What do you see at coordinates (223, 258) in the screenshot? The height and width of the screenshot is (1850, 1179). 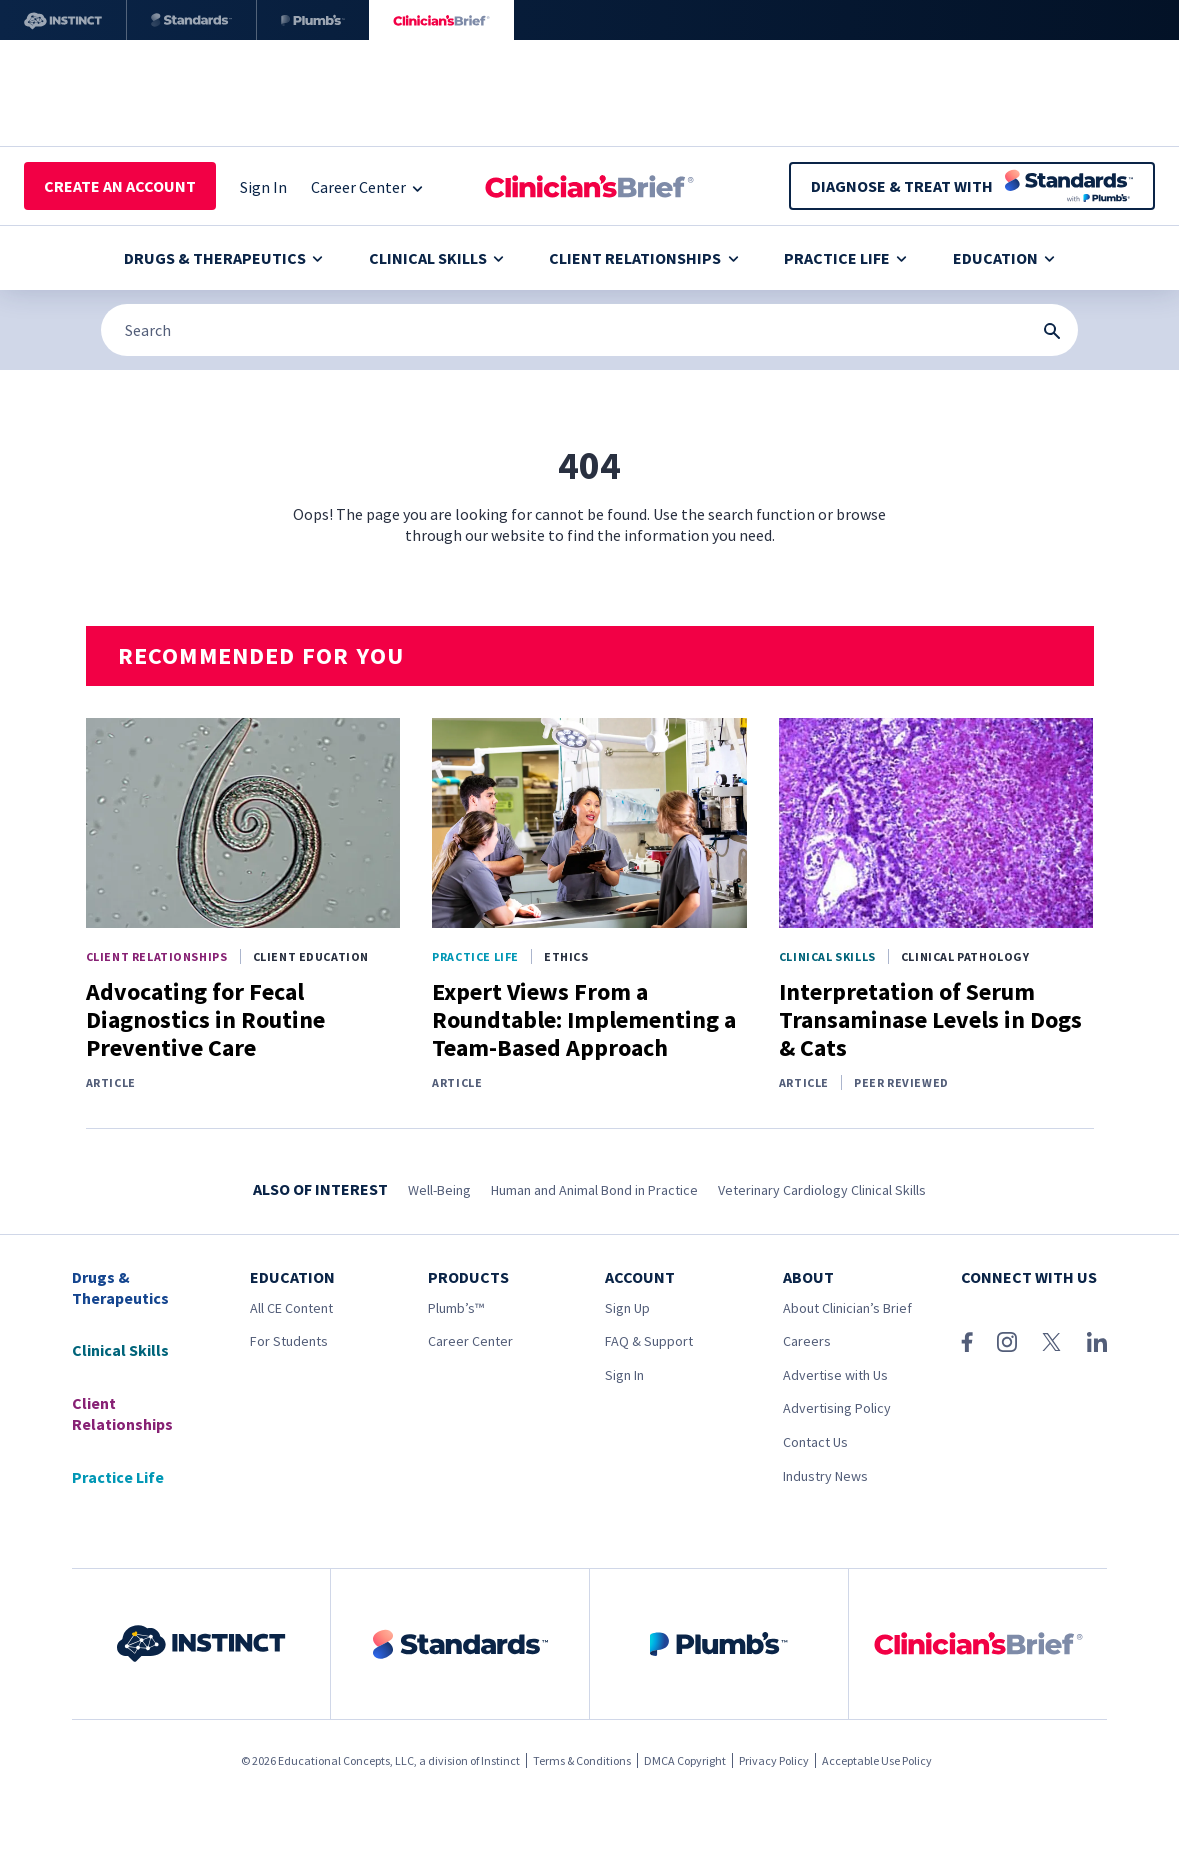 I see `Drugs & Therapeutics` at bounding box center [223, 258].